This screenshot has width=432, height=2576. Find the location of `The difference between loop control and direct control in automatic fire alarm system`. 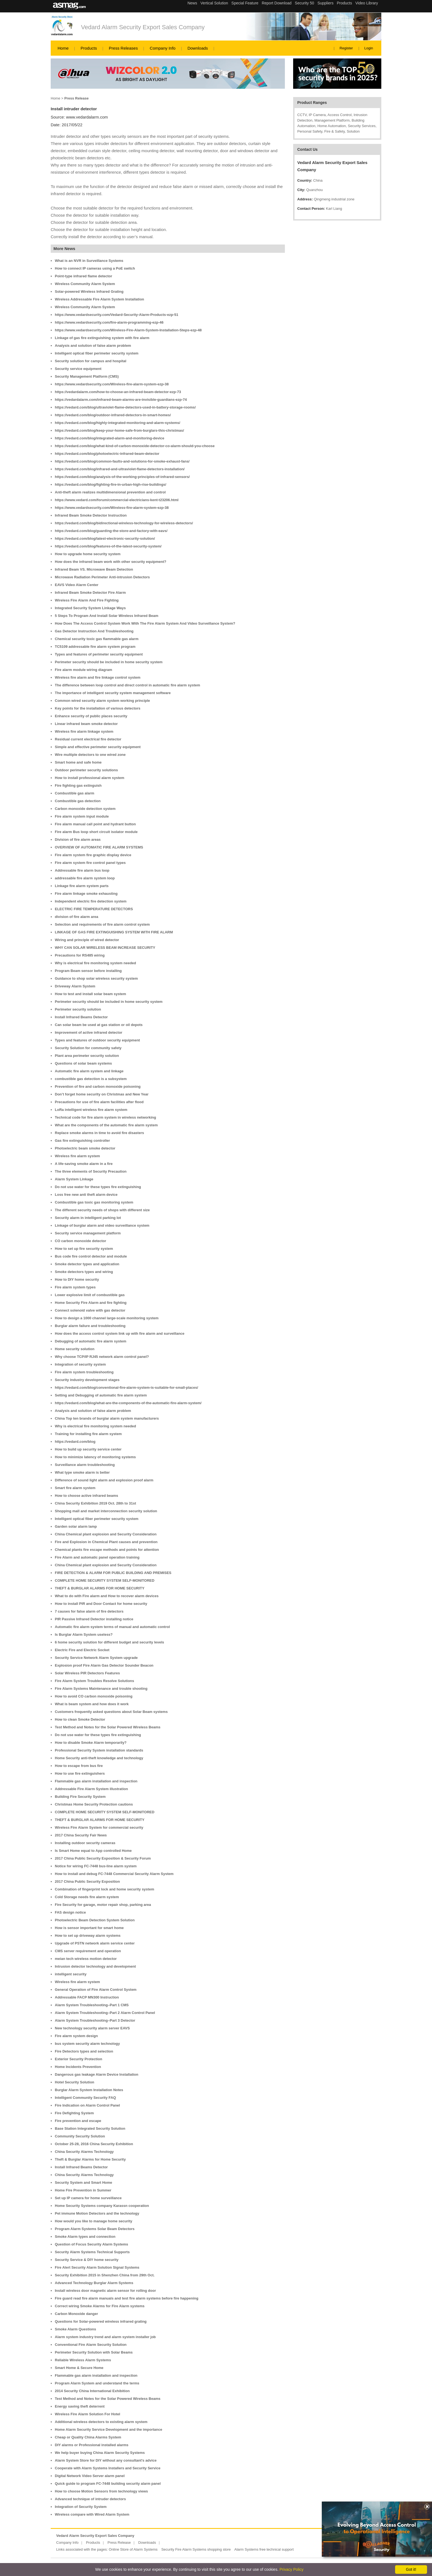

The difference between loop control and direct control in automatic fire alarm system is located at coordinates (127, 685).